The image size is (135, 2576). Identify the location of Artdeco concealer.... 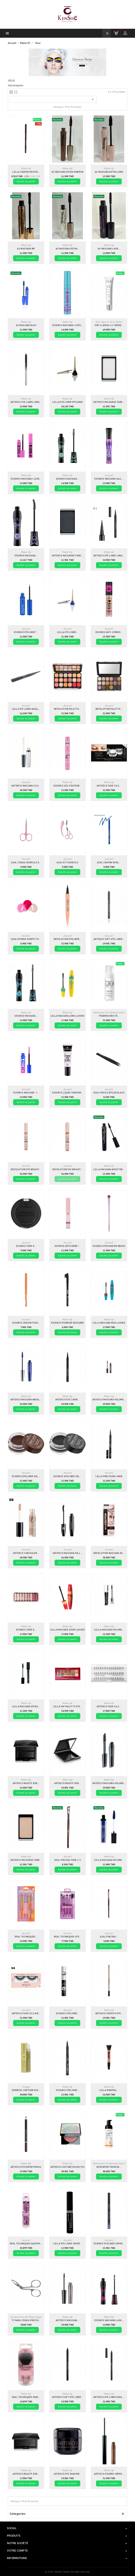
(26, 1553).